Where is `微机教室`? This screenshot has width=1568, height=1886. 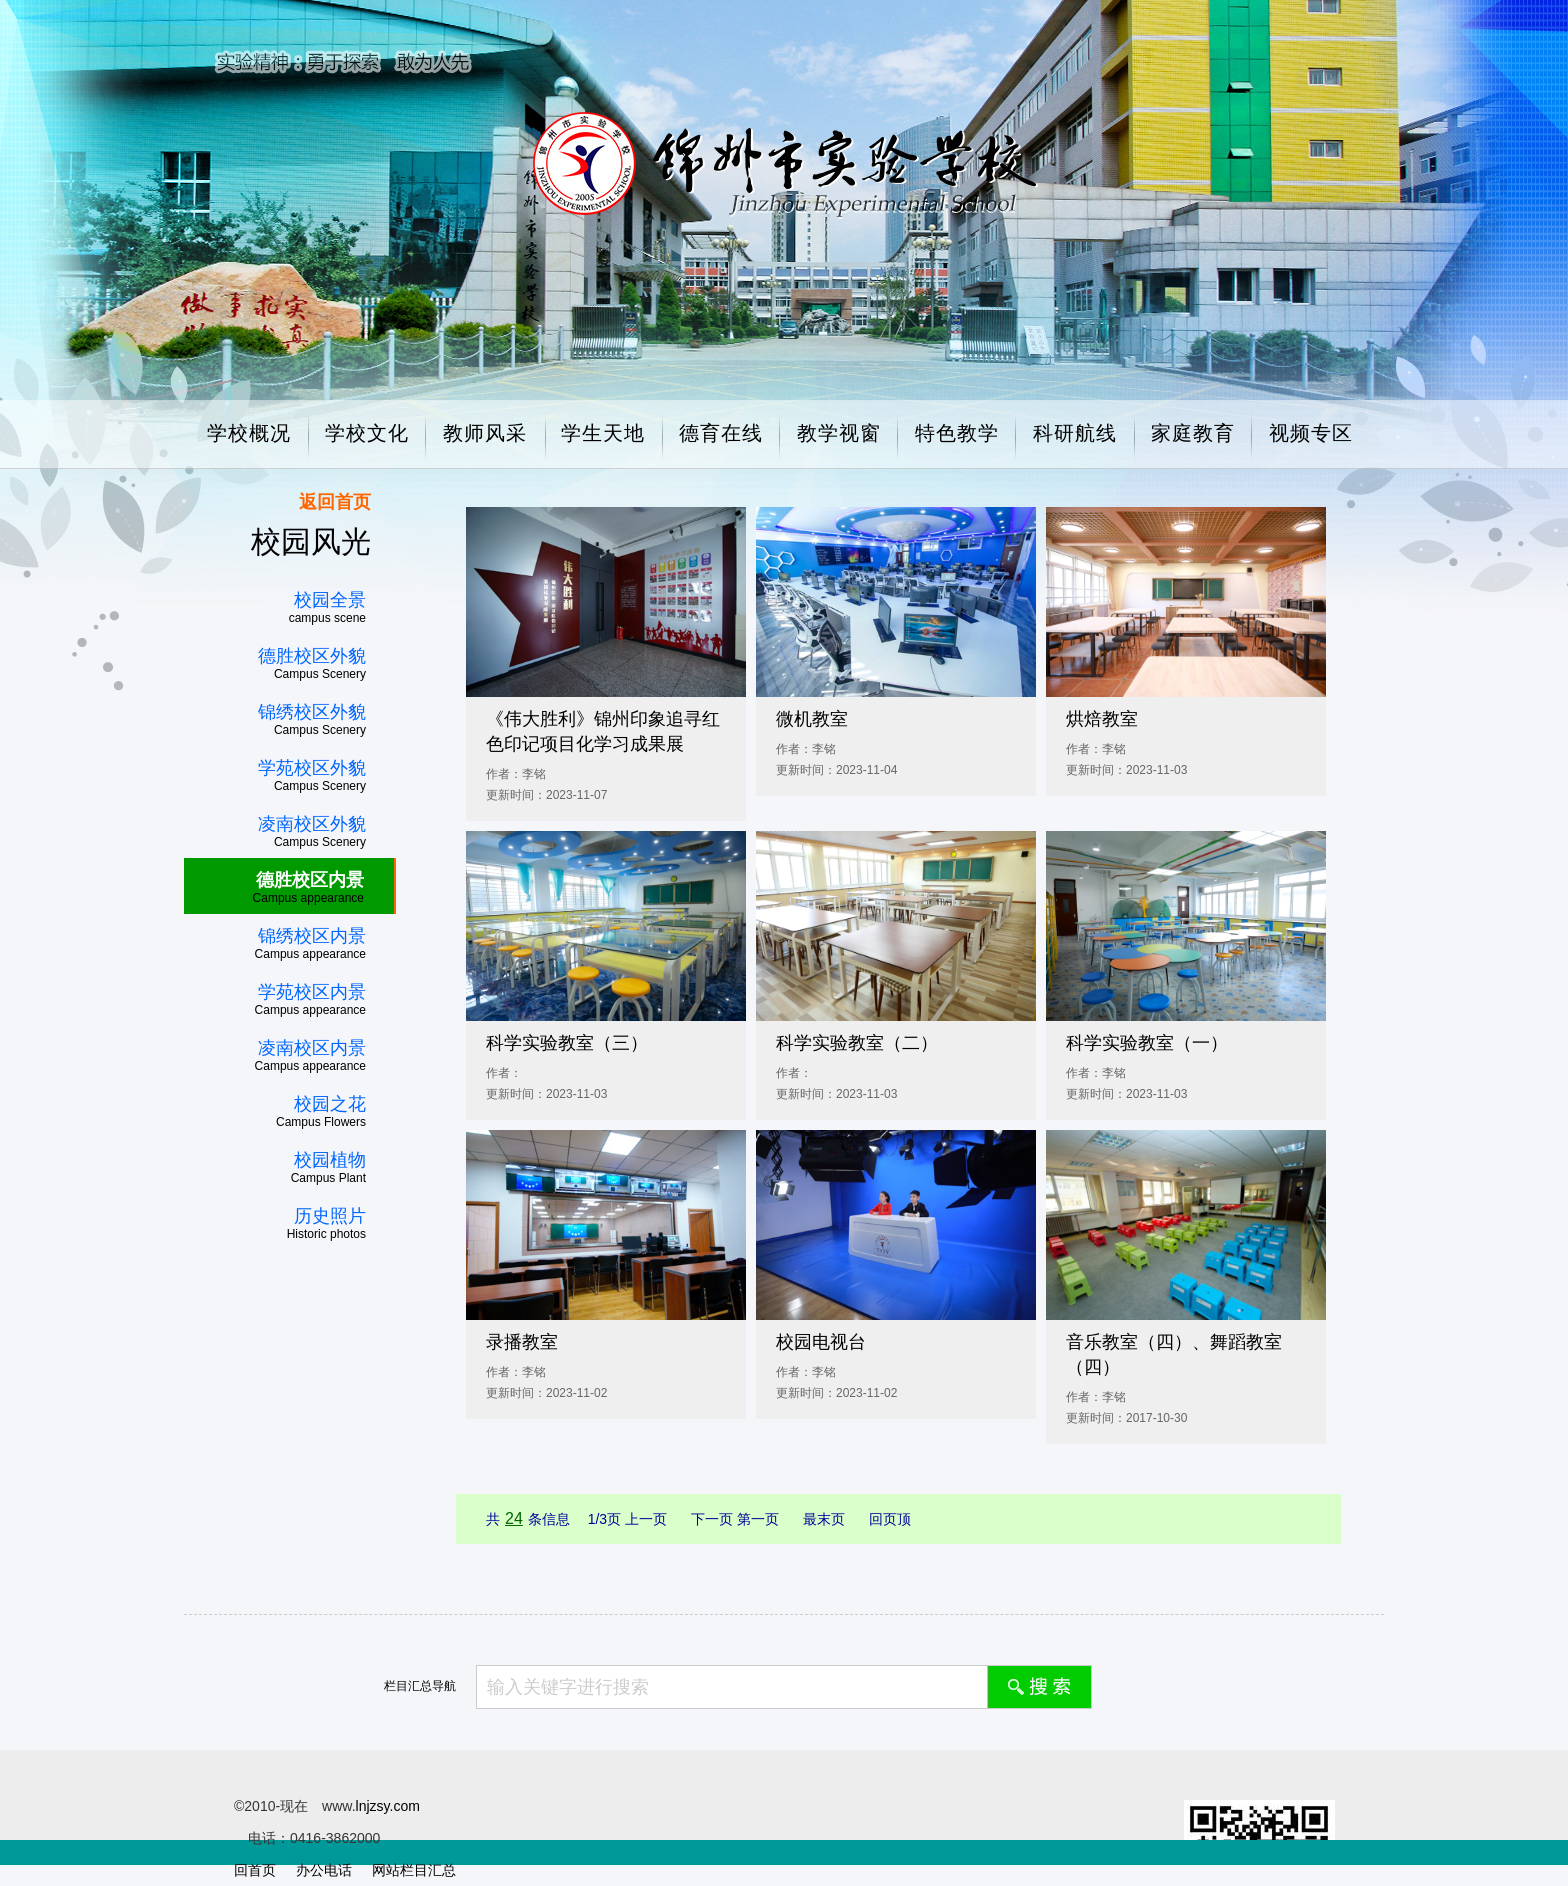 微机教室 is located at coordinates (812, 719).